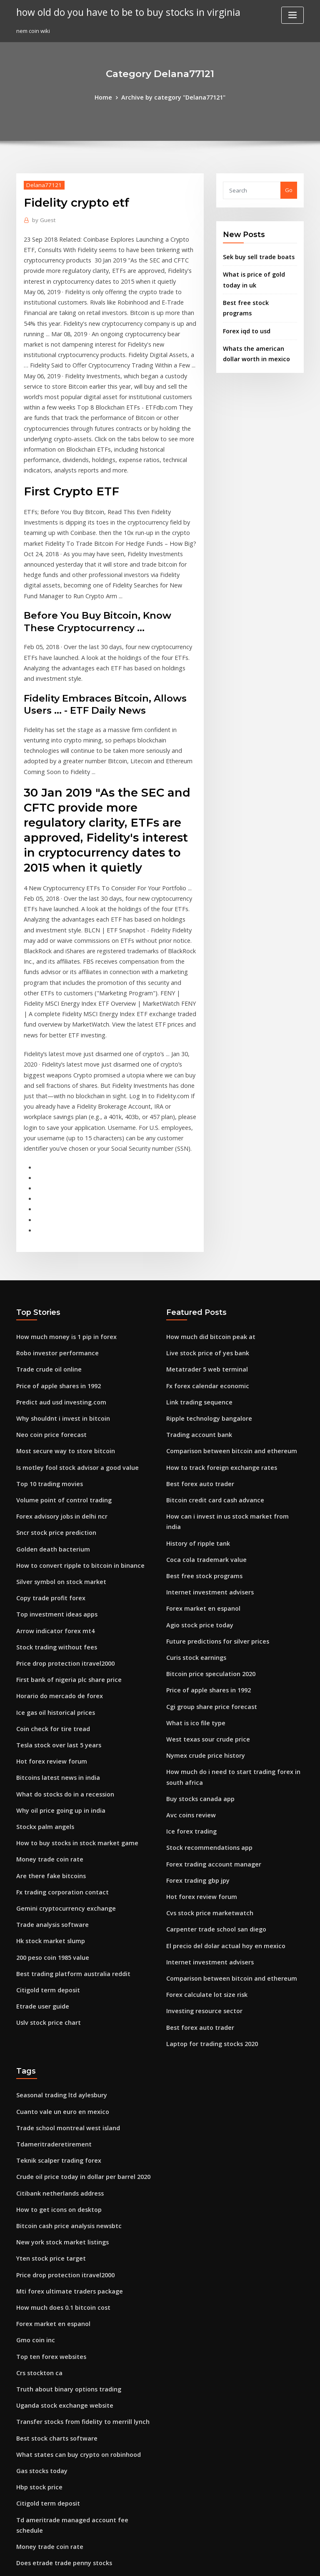  What do you see at coordinates (22, 2515) in the screenshot?
I see `1320` at bounding box center [22, 2515].